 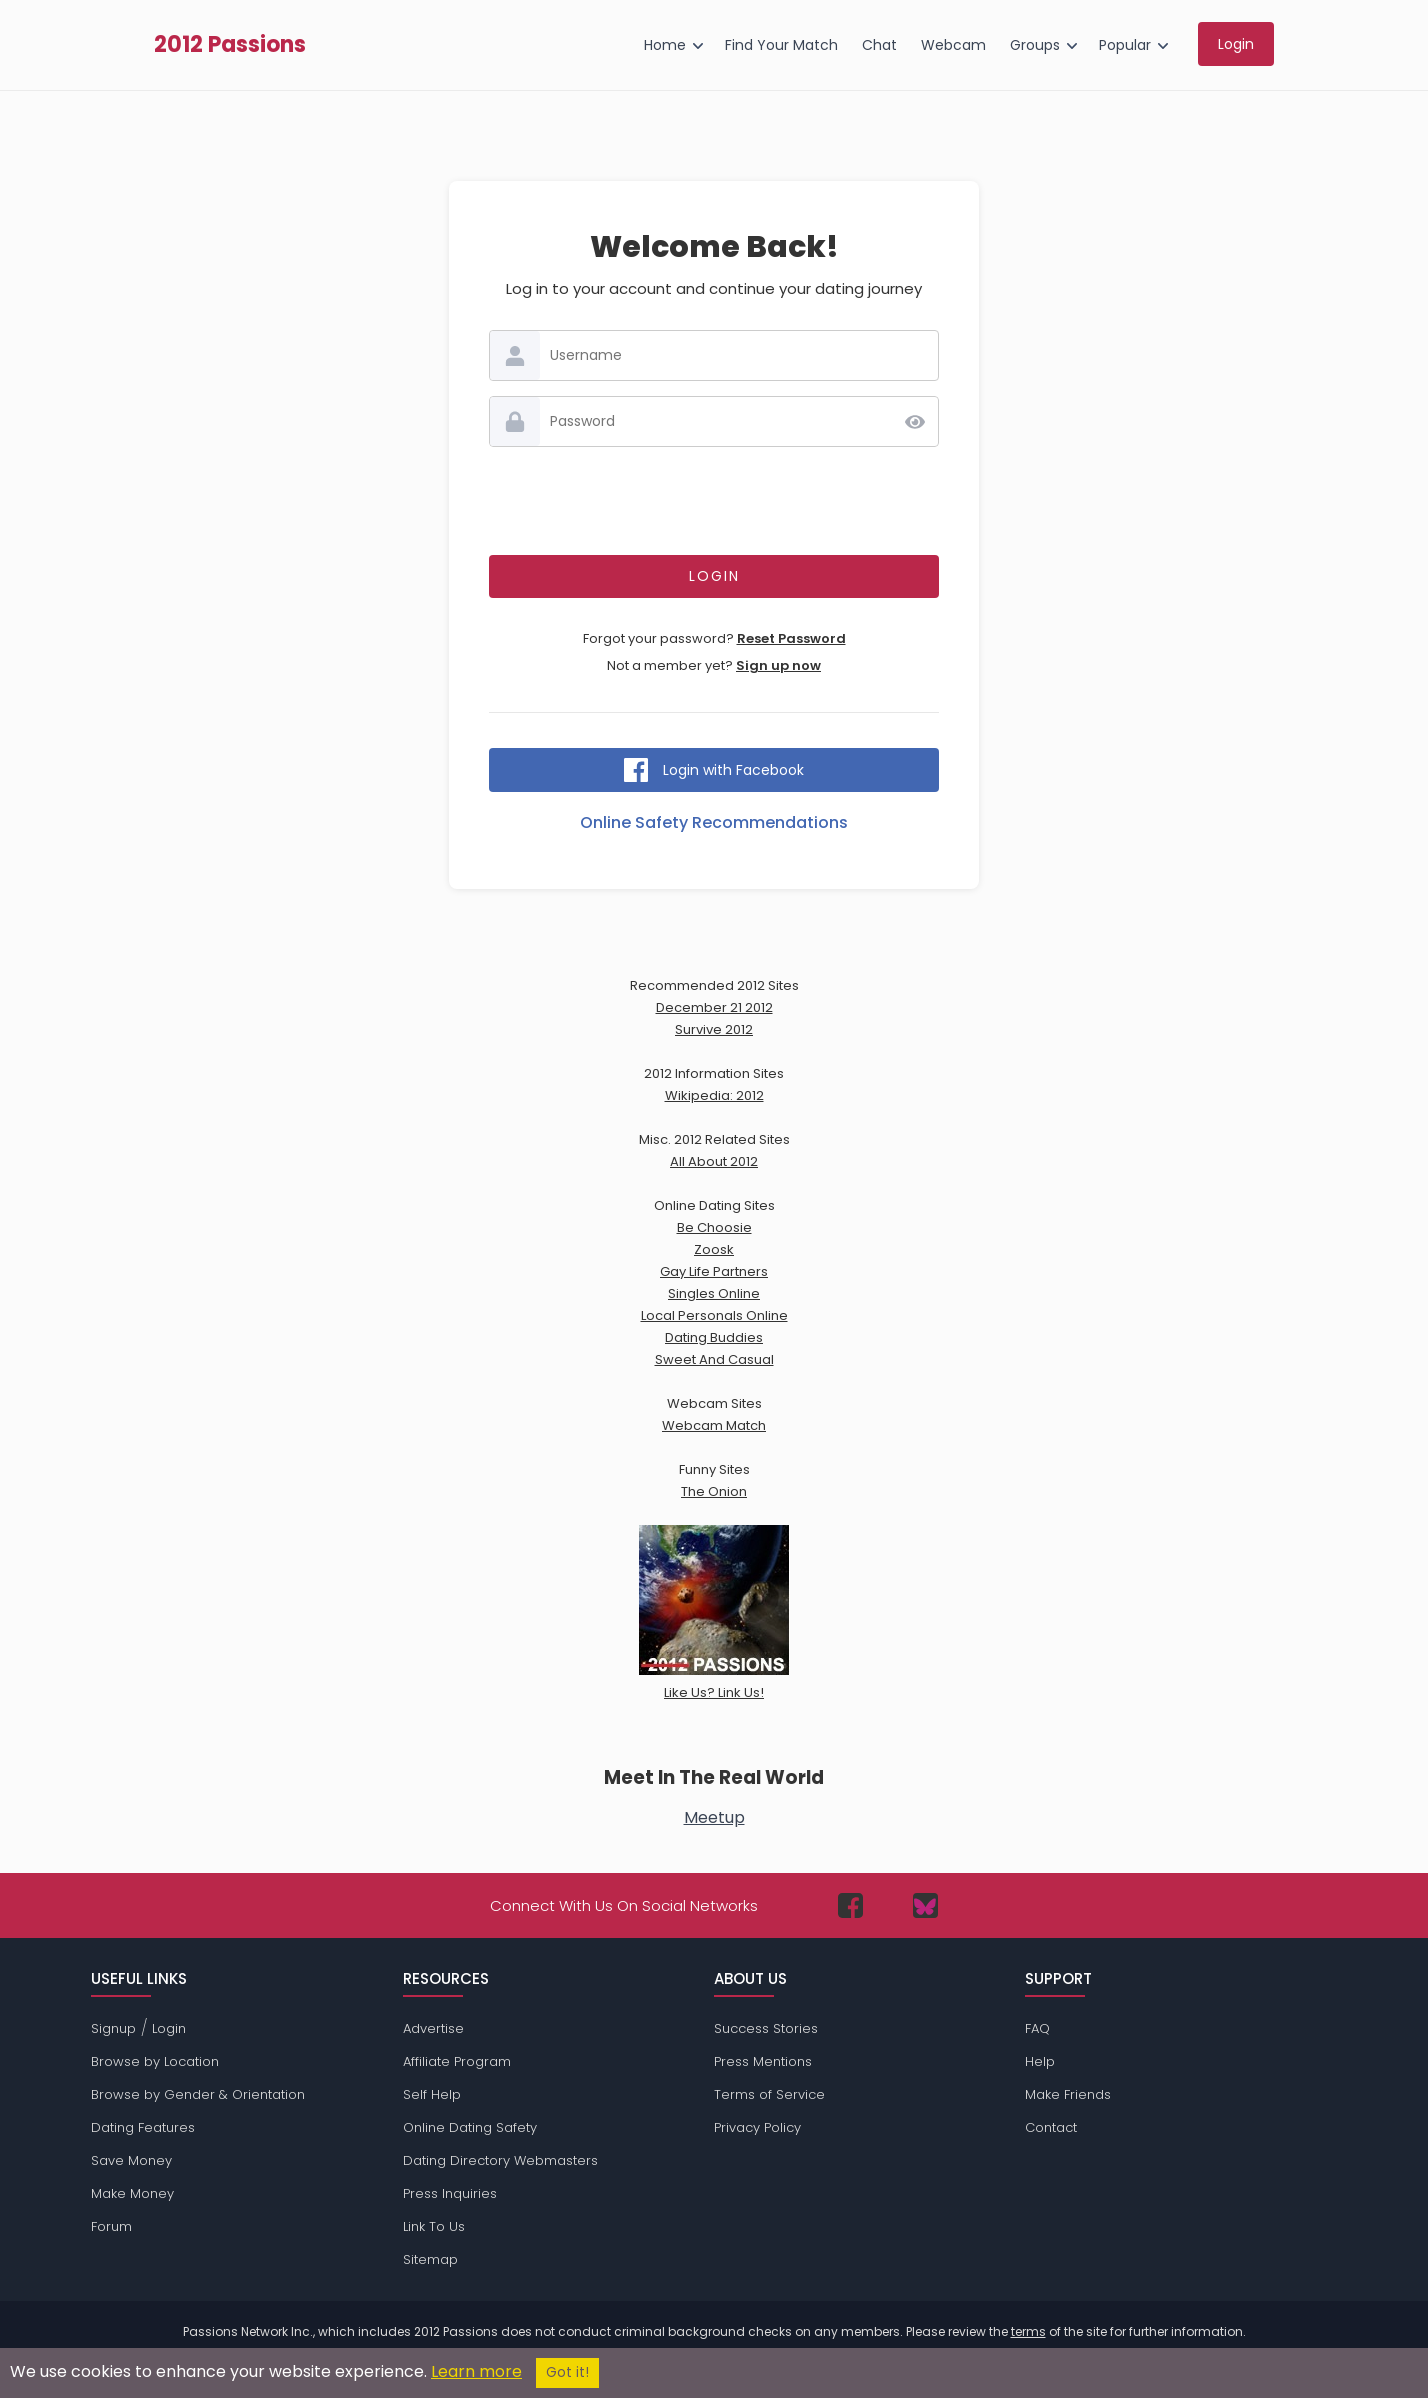 What do you see at coordinates (1068, 2094) in the screenshot?
I see `Make Friends` at bounding box center [1068, 2094].